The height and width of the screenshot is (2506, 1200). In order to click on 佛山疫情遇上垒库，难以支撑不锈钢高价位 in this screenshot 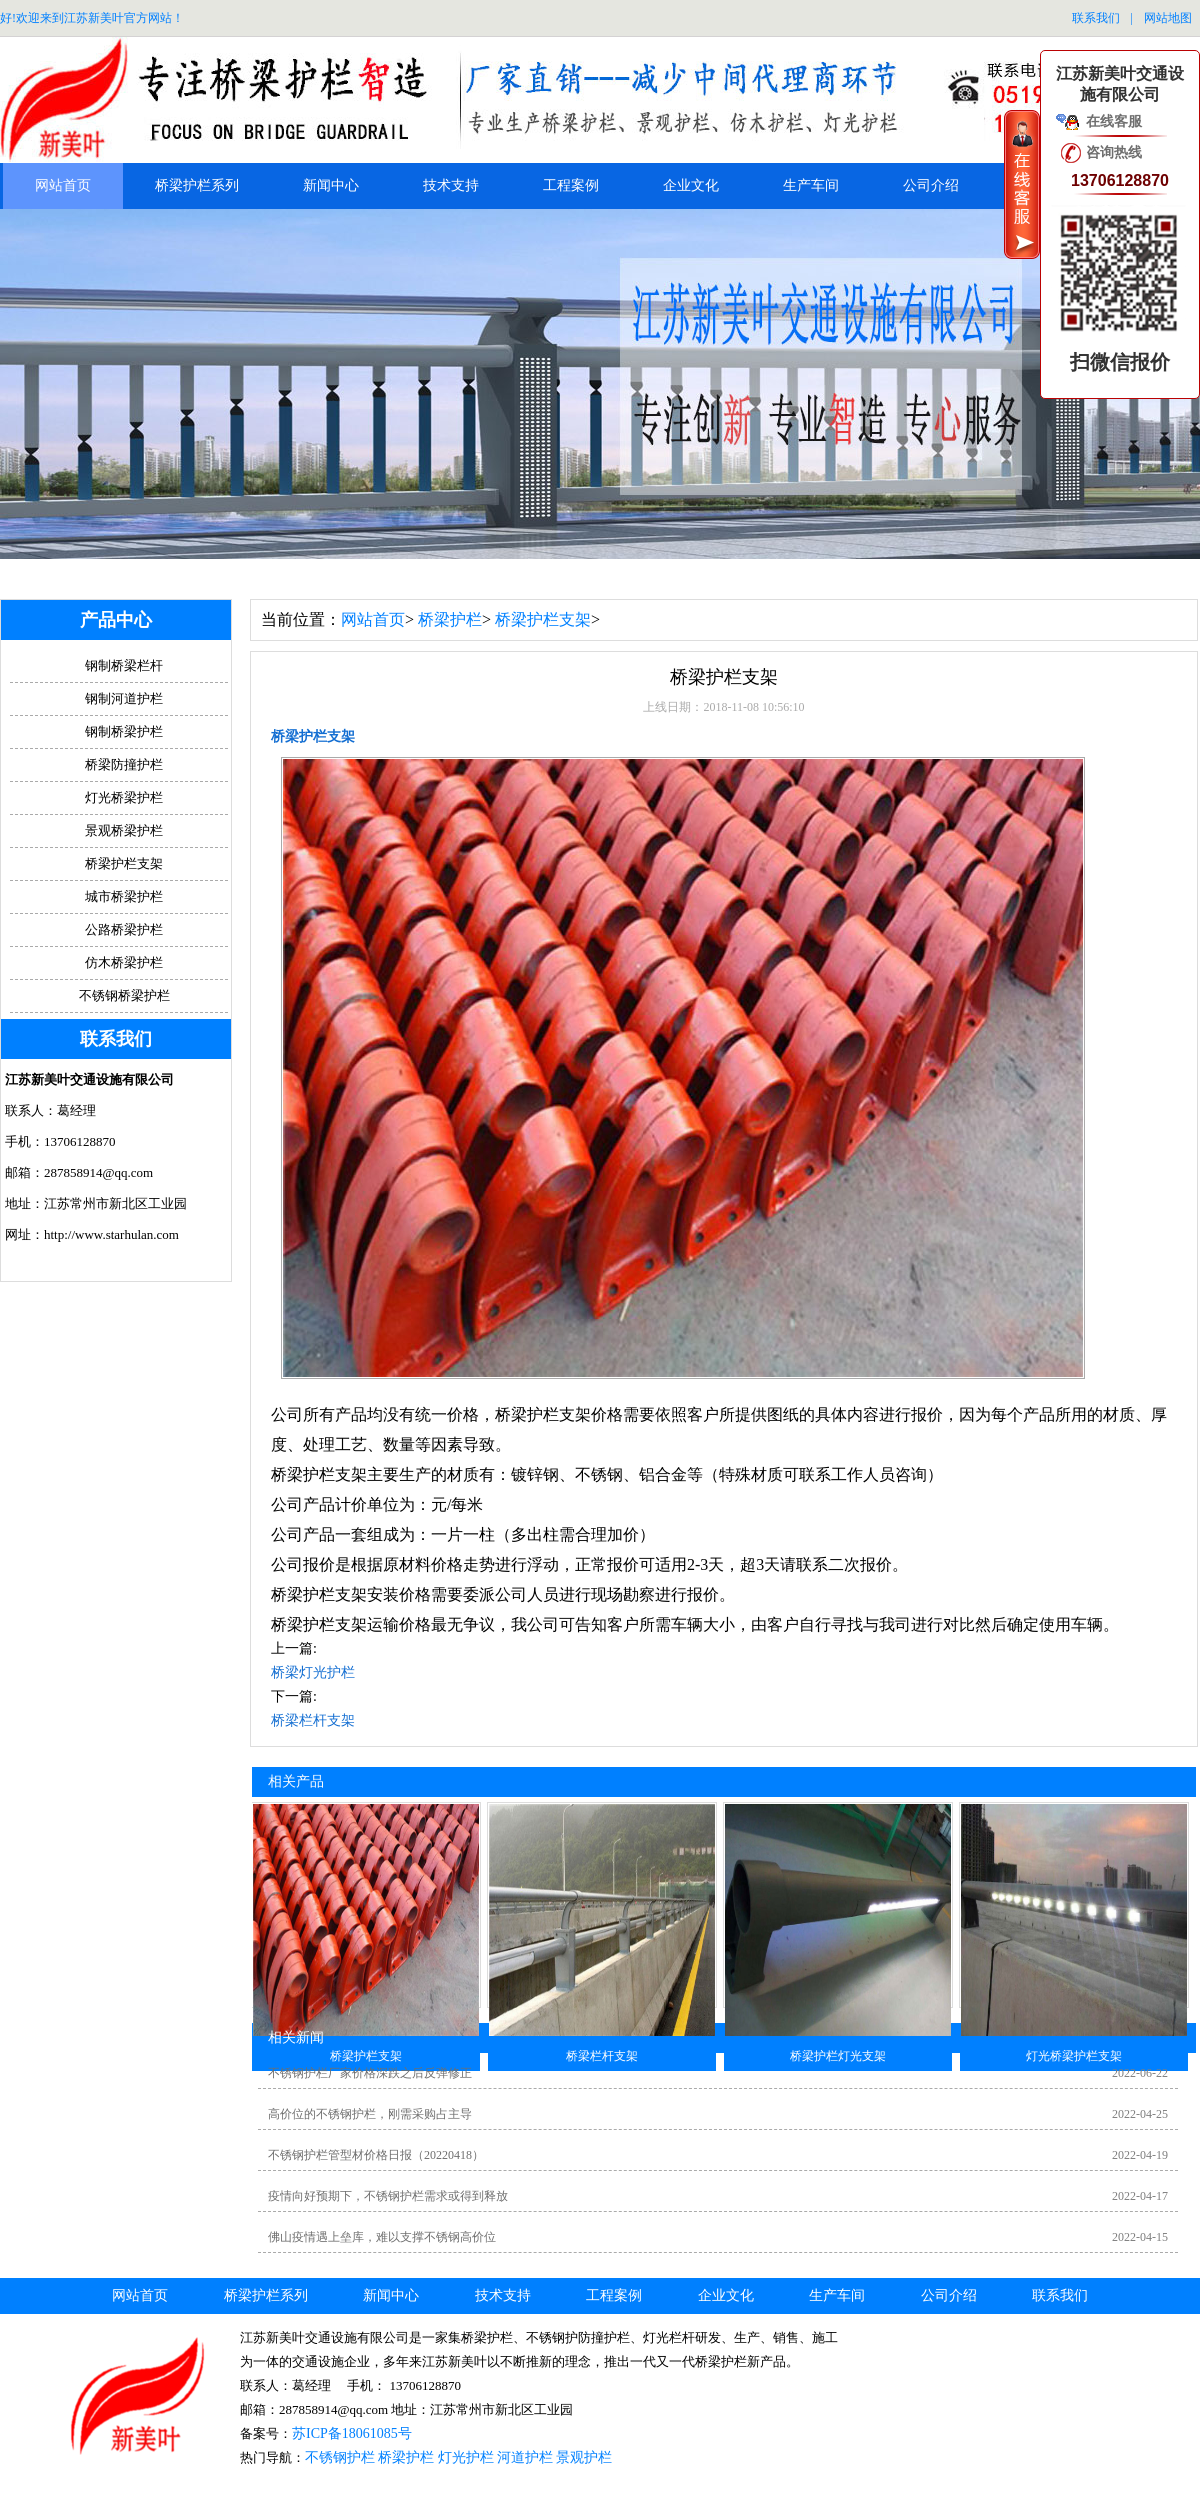, I will do `click(382, 2237)`.